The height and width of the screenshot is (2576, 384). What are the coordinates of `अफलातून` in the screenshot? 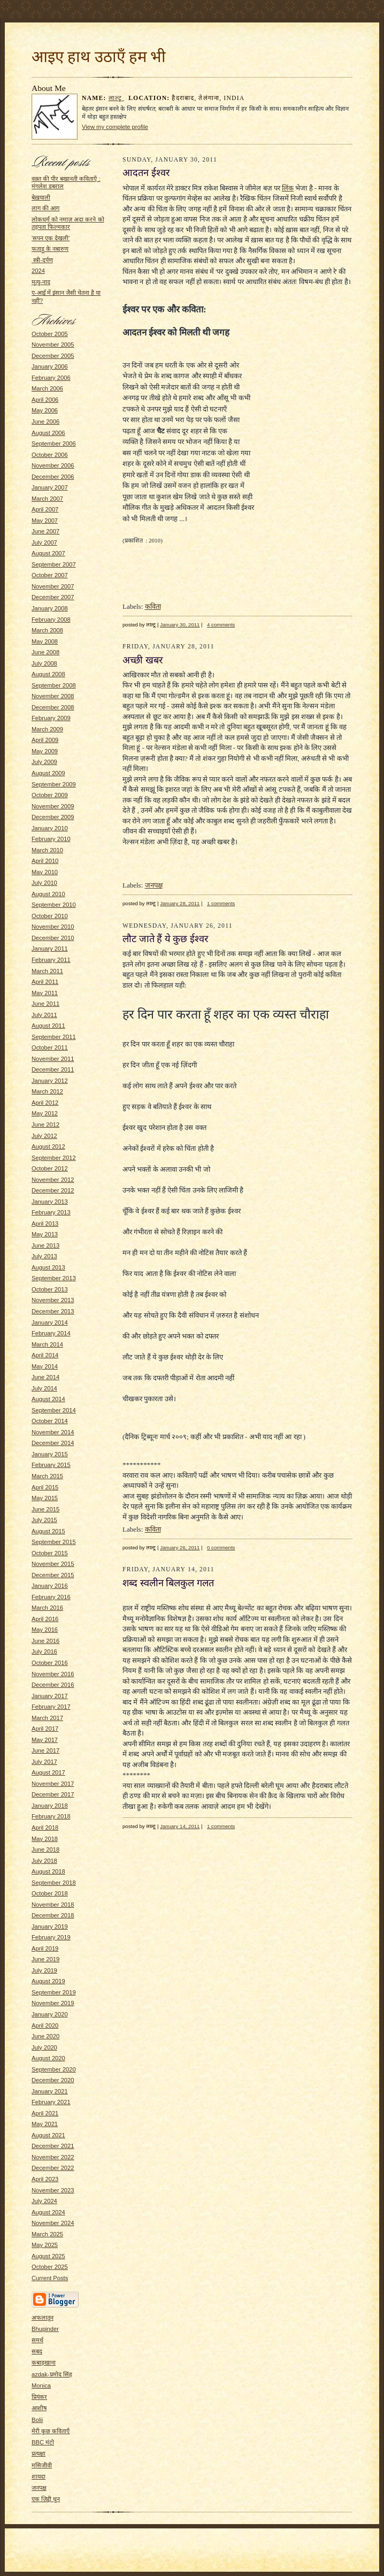 It's located at (42, 2317).